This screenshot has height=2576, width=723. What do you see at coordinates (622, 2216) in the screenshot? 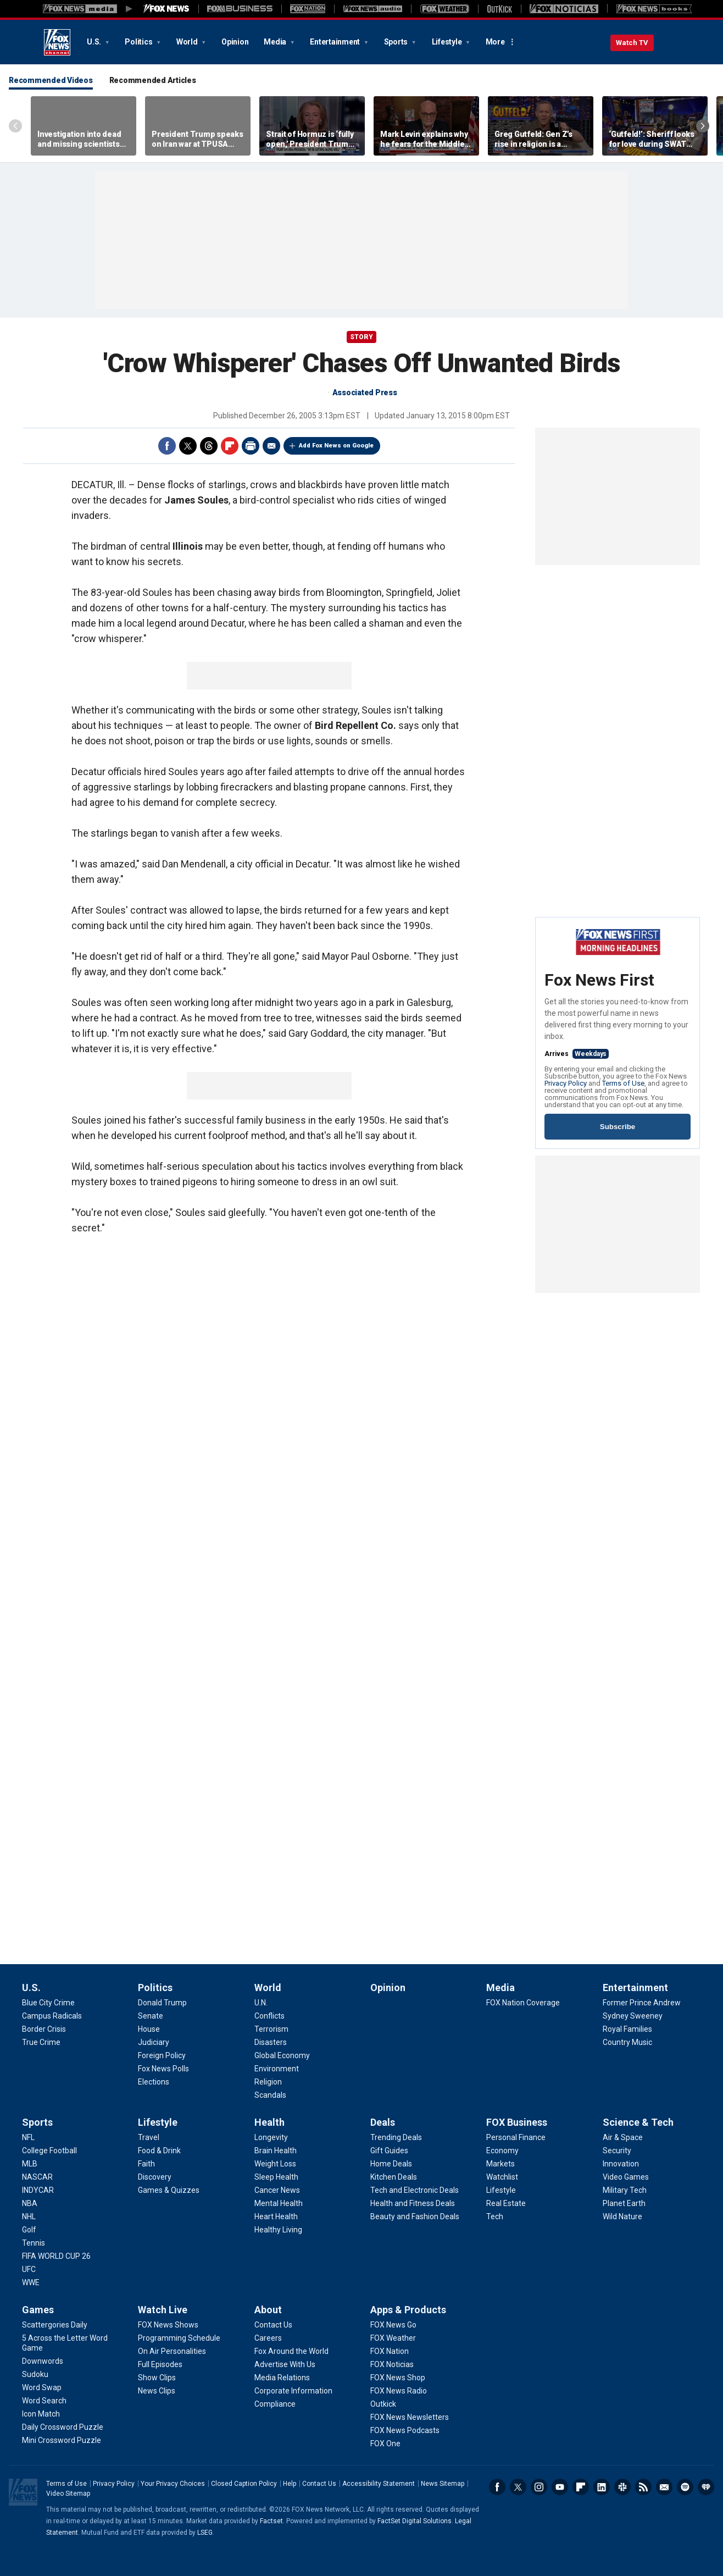
I see `[Science & Tech - Wild Nature]` at bounding box center [622, 2216].